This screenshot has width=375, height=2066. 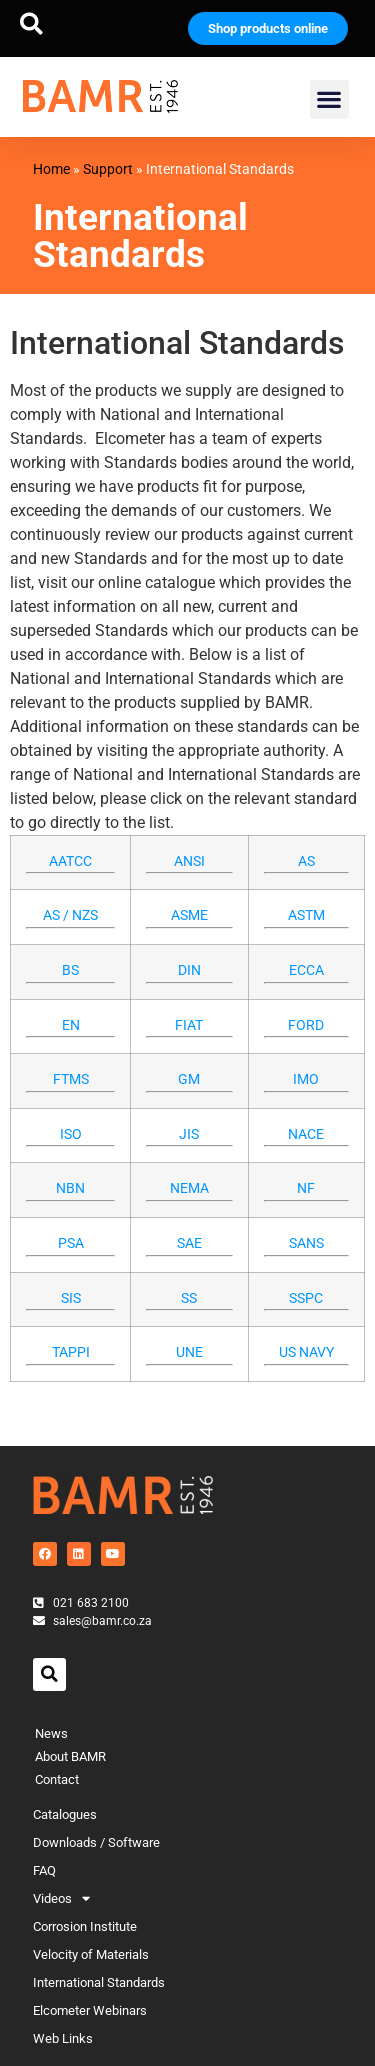 What do you see at coordinates (108, 169) in the screenshot?
I see `Support` at bounding box center [108, 169].